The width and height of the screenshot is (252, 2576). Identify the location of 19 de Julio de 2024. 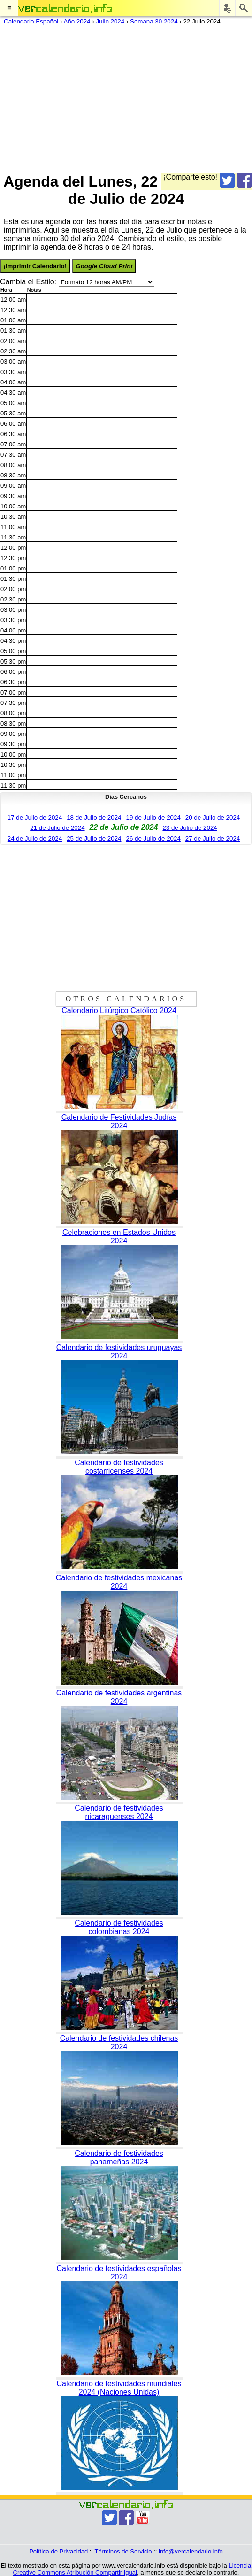
(153, 817).